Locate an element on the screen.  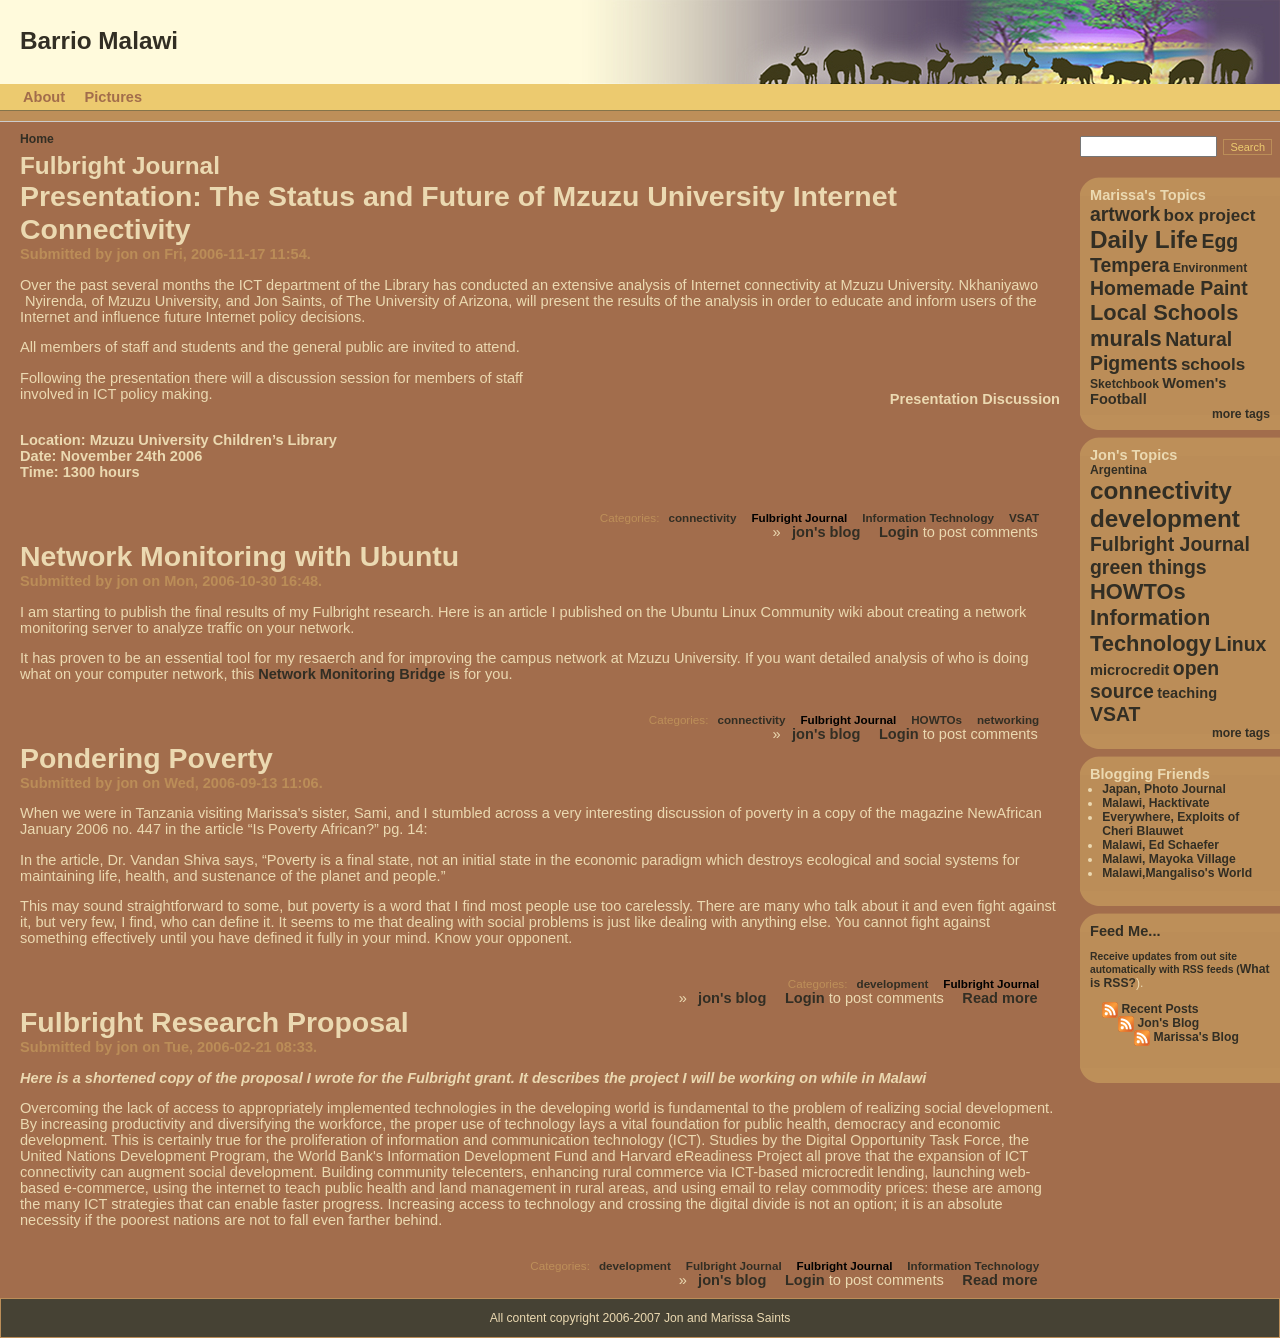
murals is located at coordinates (1126, 338).